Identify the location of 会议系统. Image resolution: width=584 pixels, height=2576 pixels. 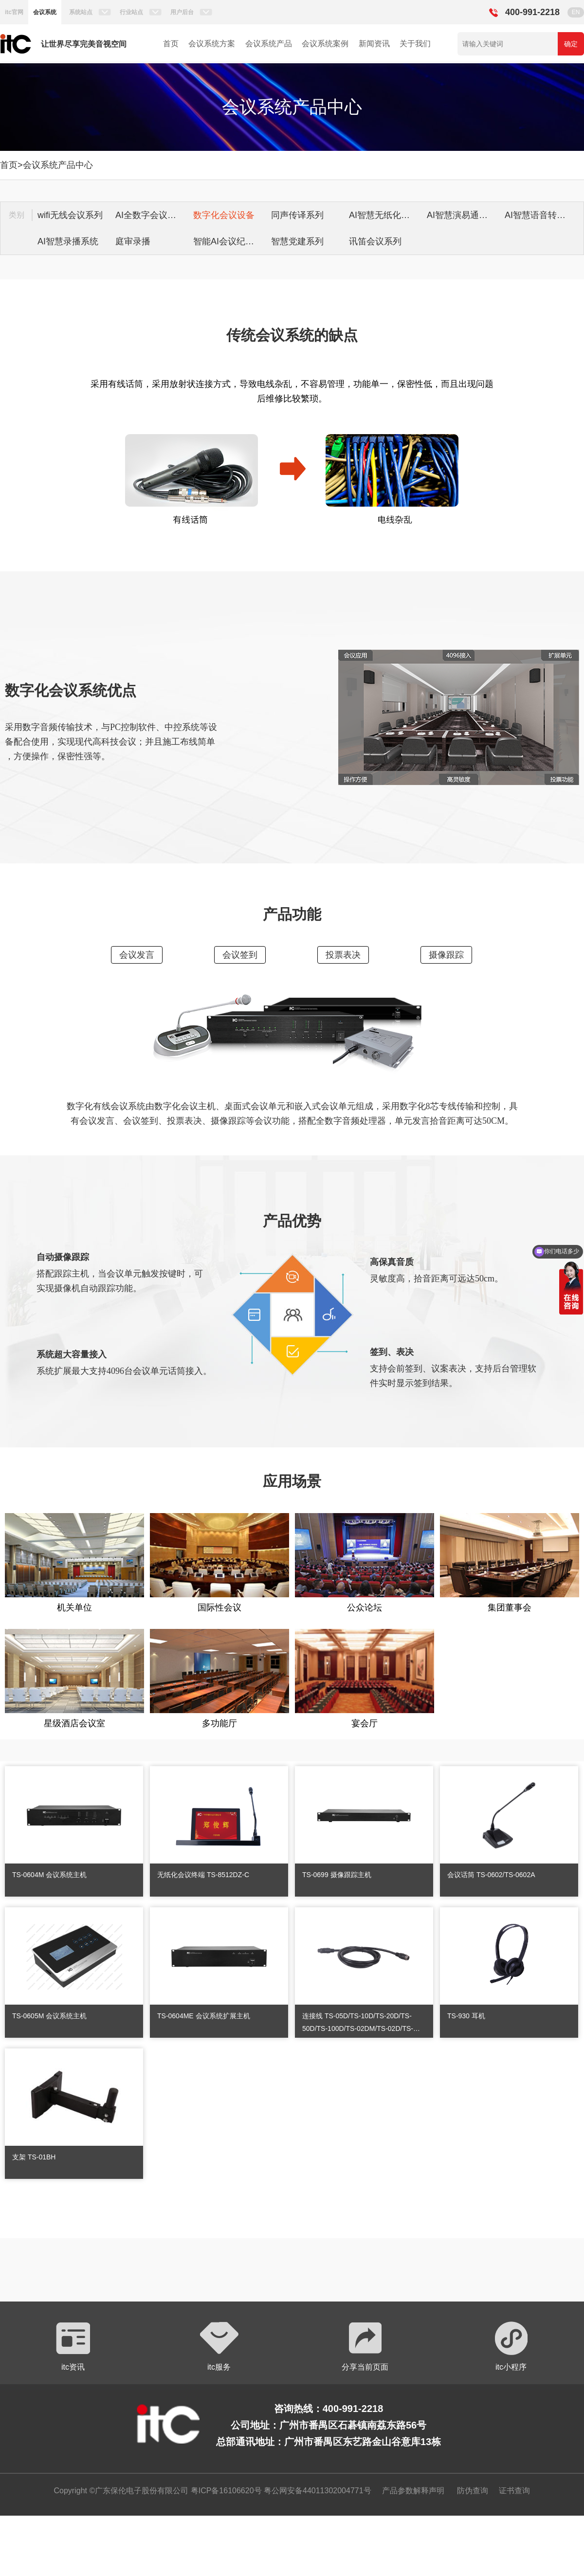
(44, 12).